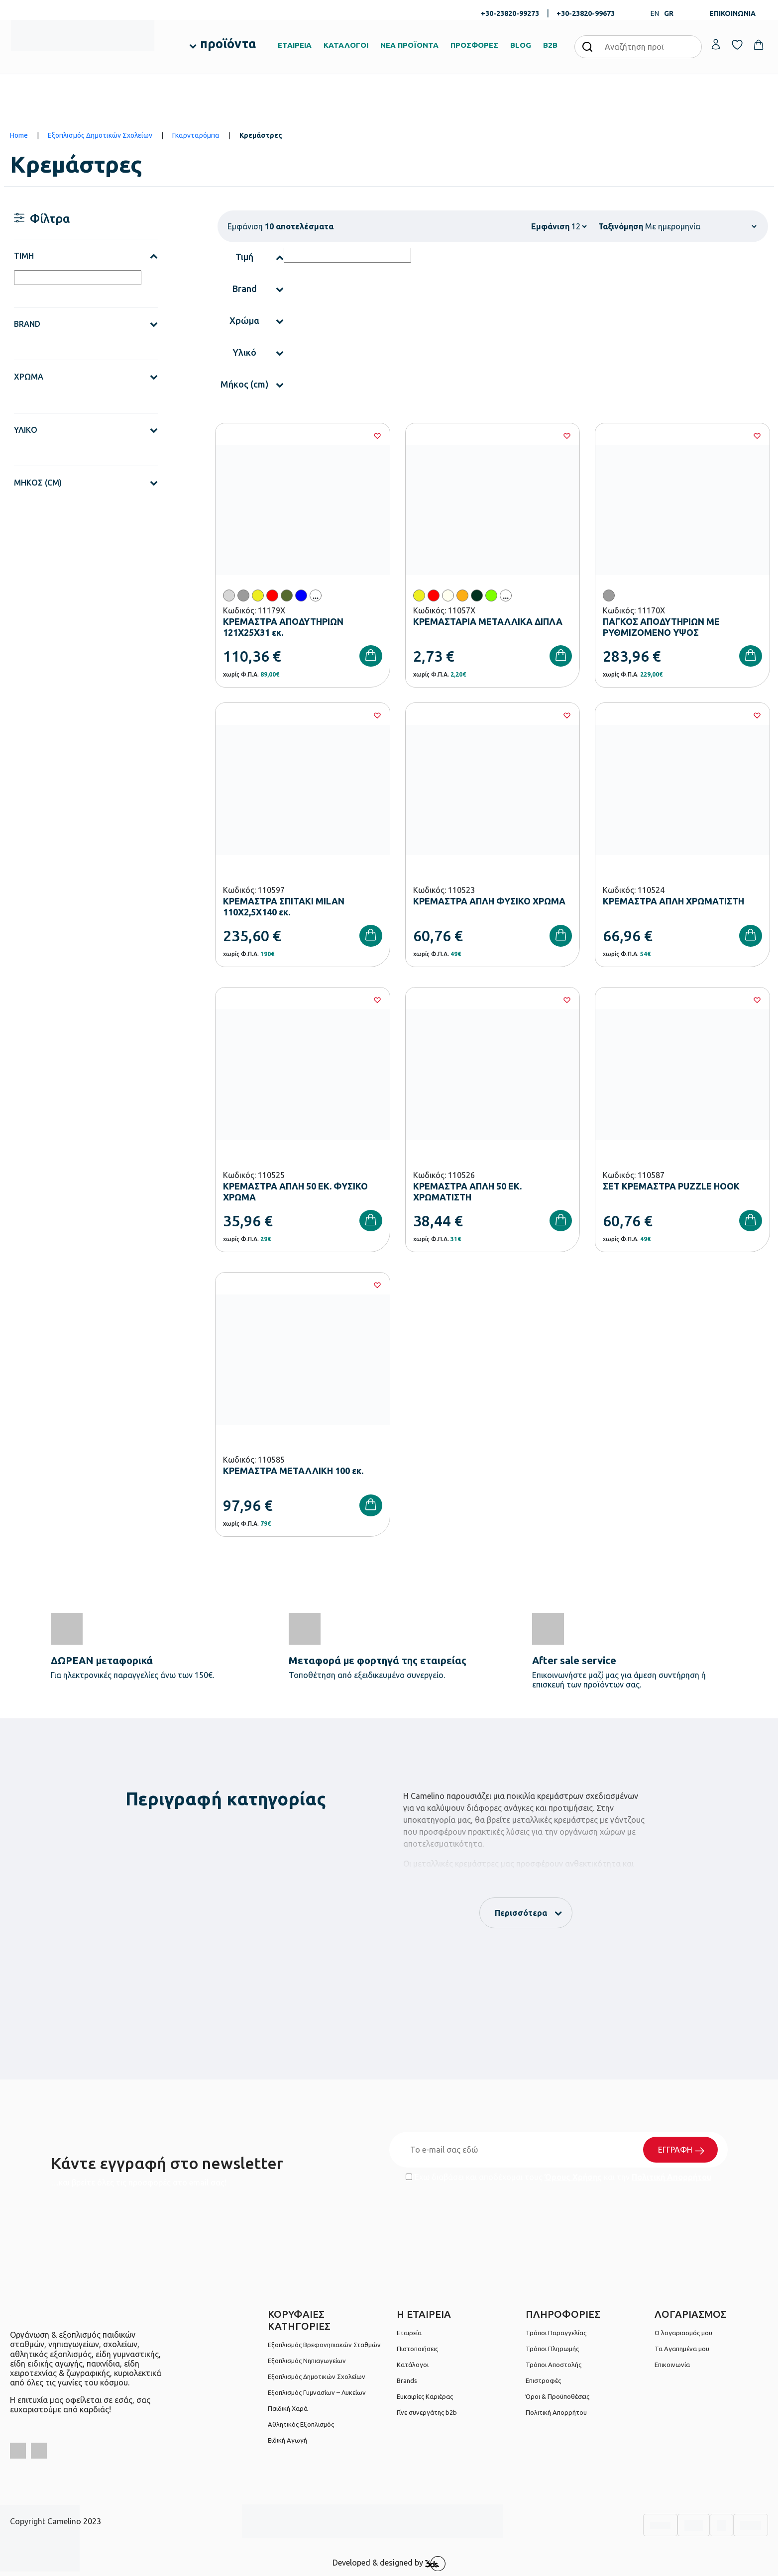  What do you see at coordinates (196, 135) in the screenshot?
I see `Γκαρνταρόμπα` at bounding box center [196, 135].